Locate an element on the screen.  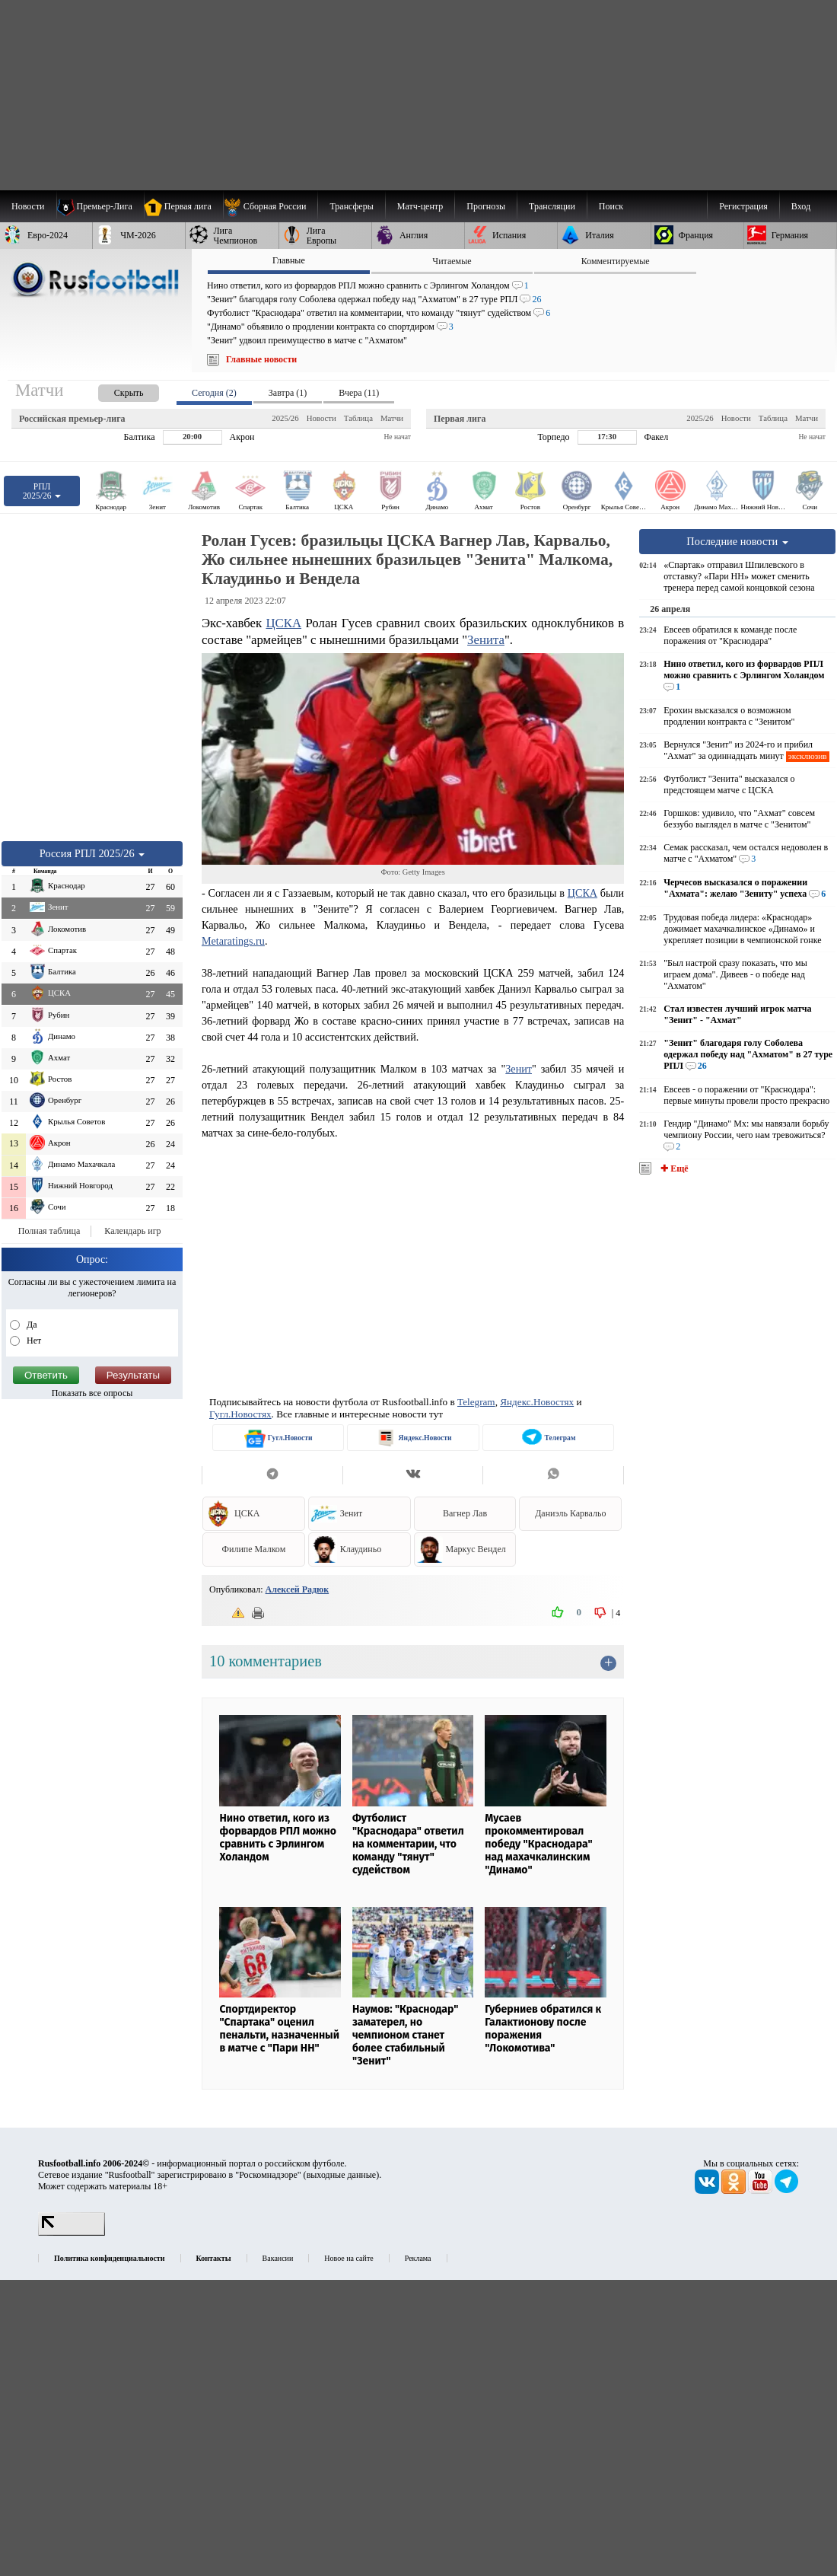
[menuitem] is located at coordinates (270, 206).